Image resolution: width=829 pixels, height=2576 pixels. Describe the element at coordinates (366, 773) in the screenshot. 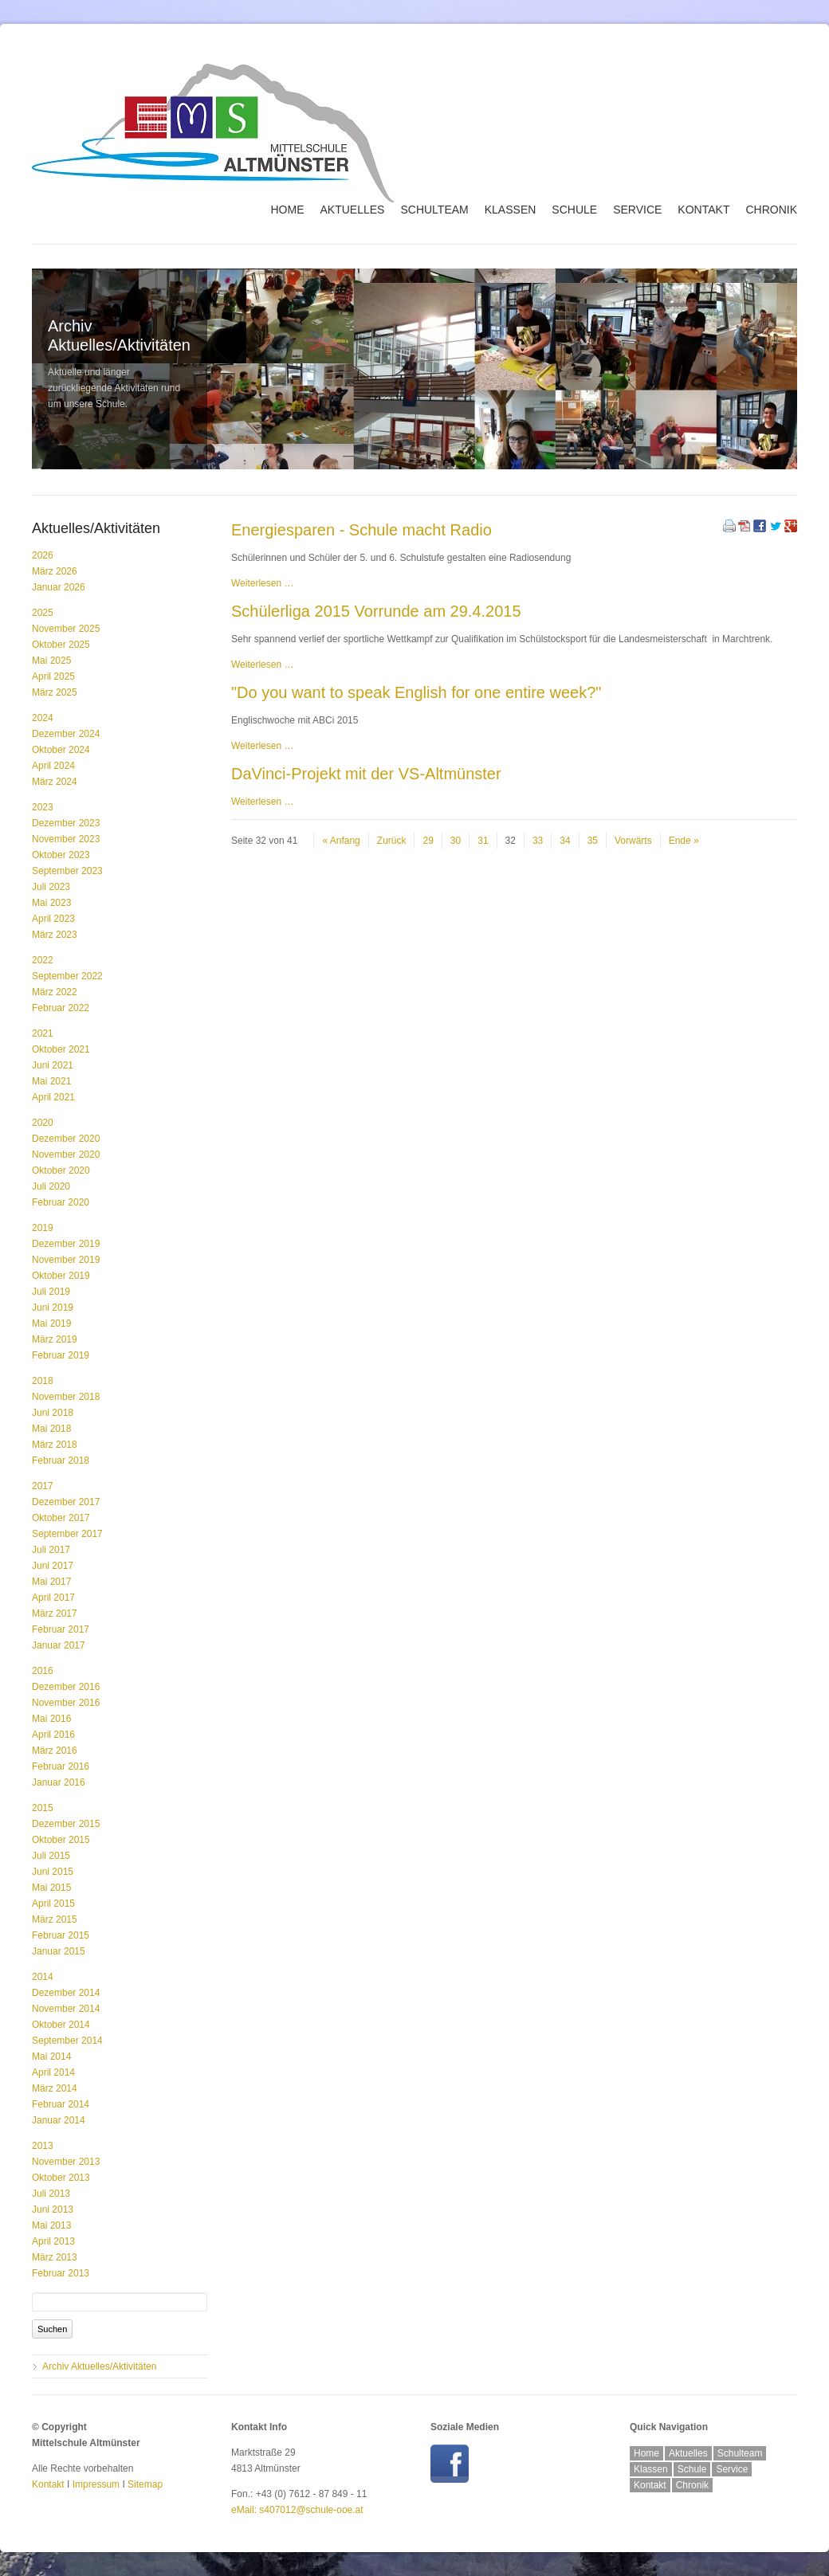

I see `DaVinci-Projekt mit der VS-Altmünster` at that location.